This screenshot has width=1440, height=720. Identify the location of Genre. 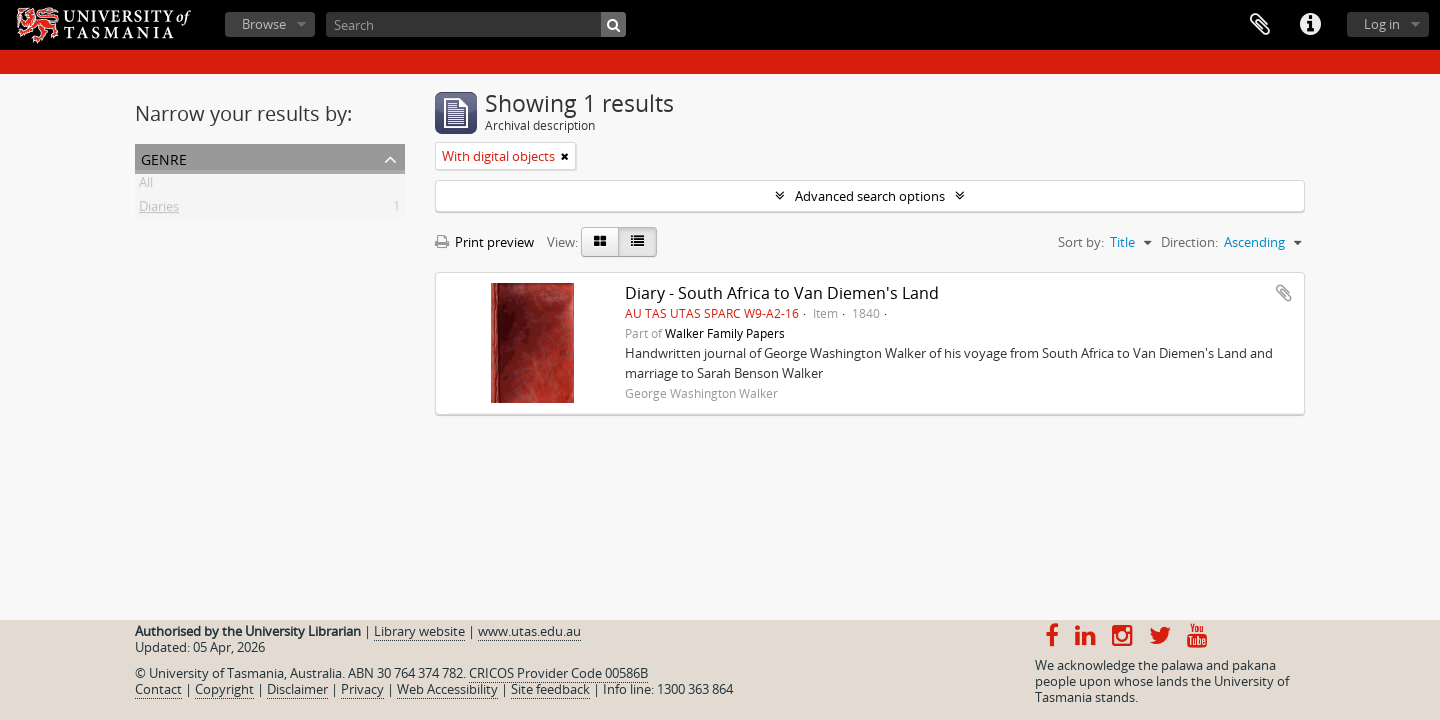
(164, 157).